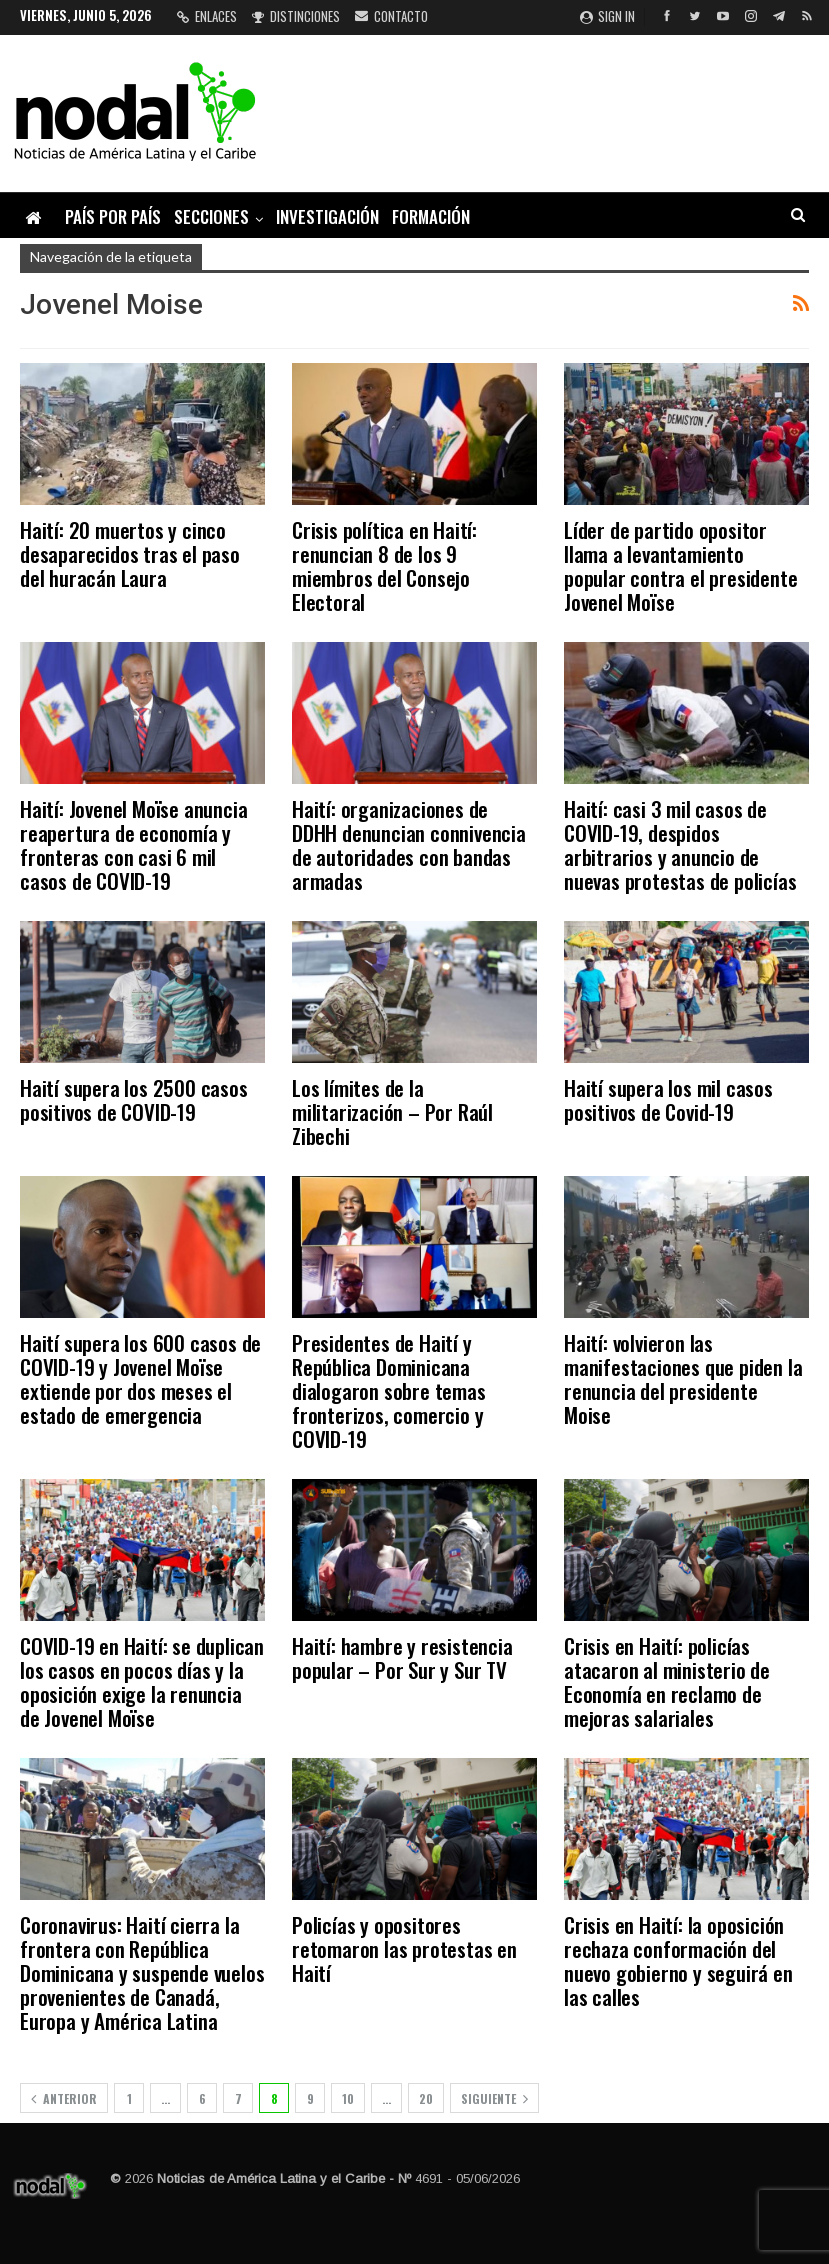  What do you see at coordinates (384, 565) in the screenshot?
I see `Crisis política en Haití: renuncian 8 de los 9 miembros del Consejo Electoral` at bounding box center [384, 565].